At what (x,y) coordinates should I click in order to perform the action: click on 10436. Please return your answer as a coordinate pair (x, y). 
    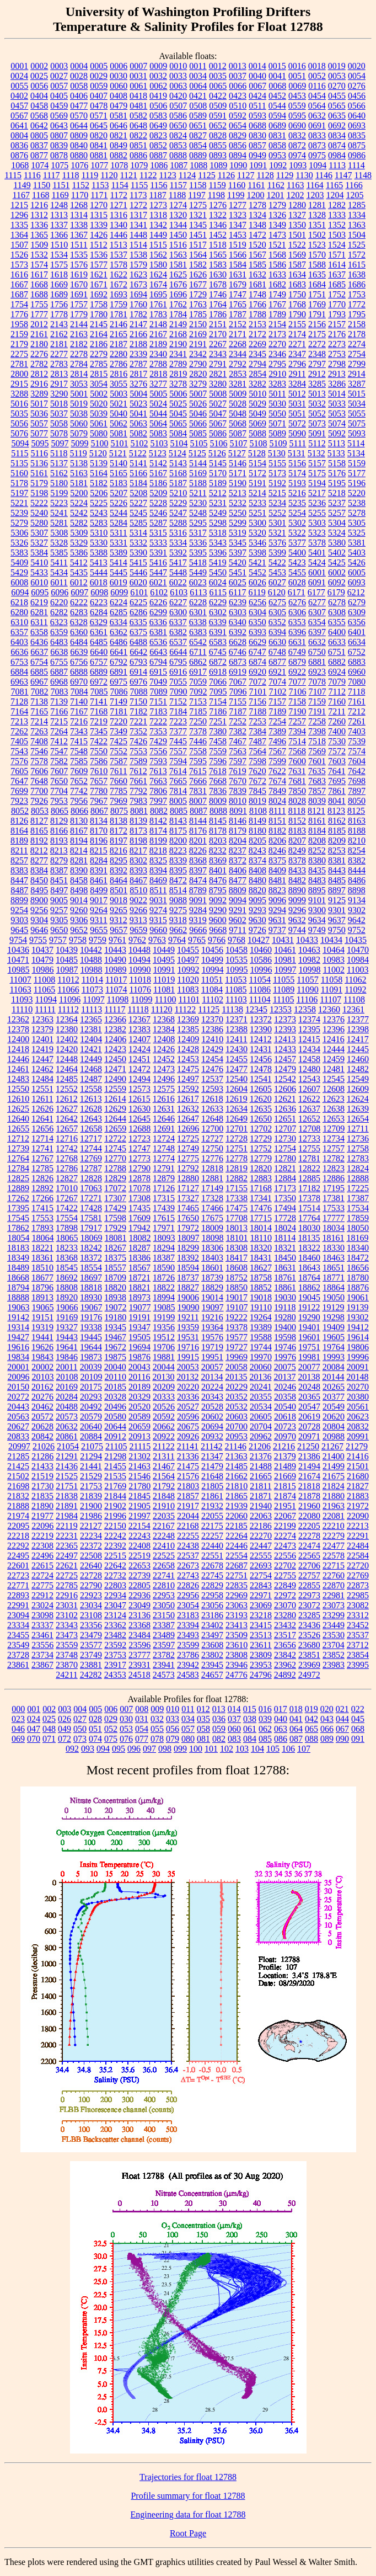
    Looking at the image, I should click on (18, 949).